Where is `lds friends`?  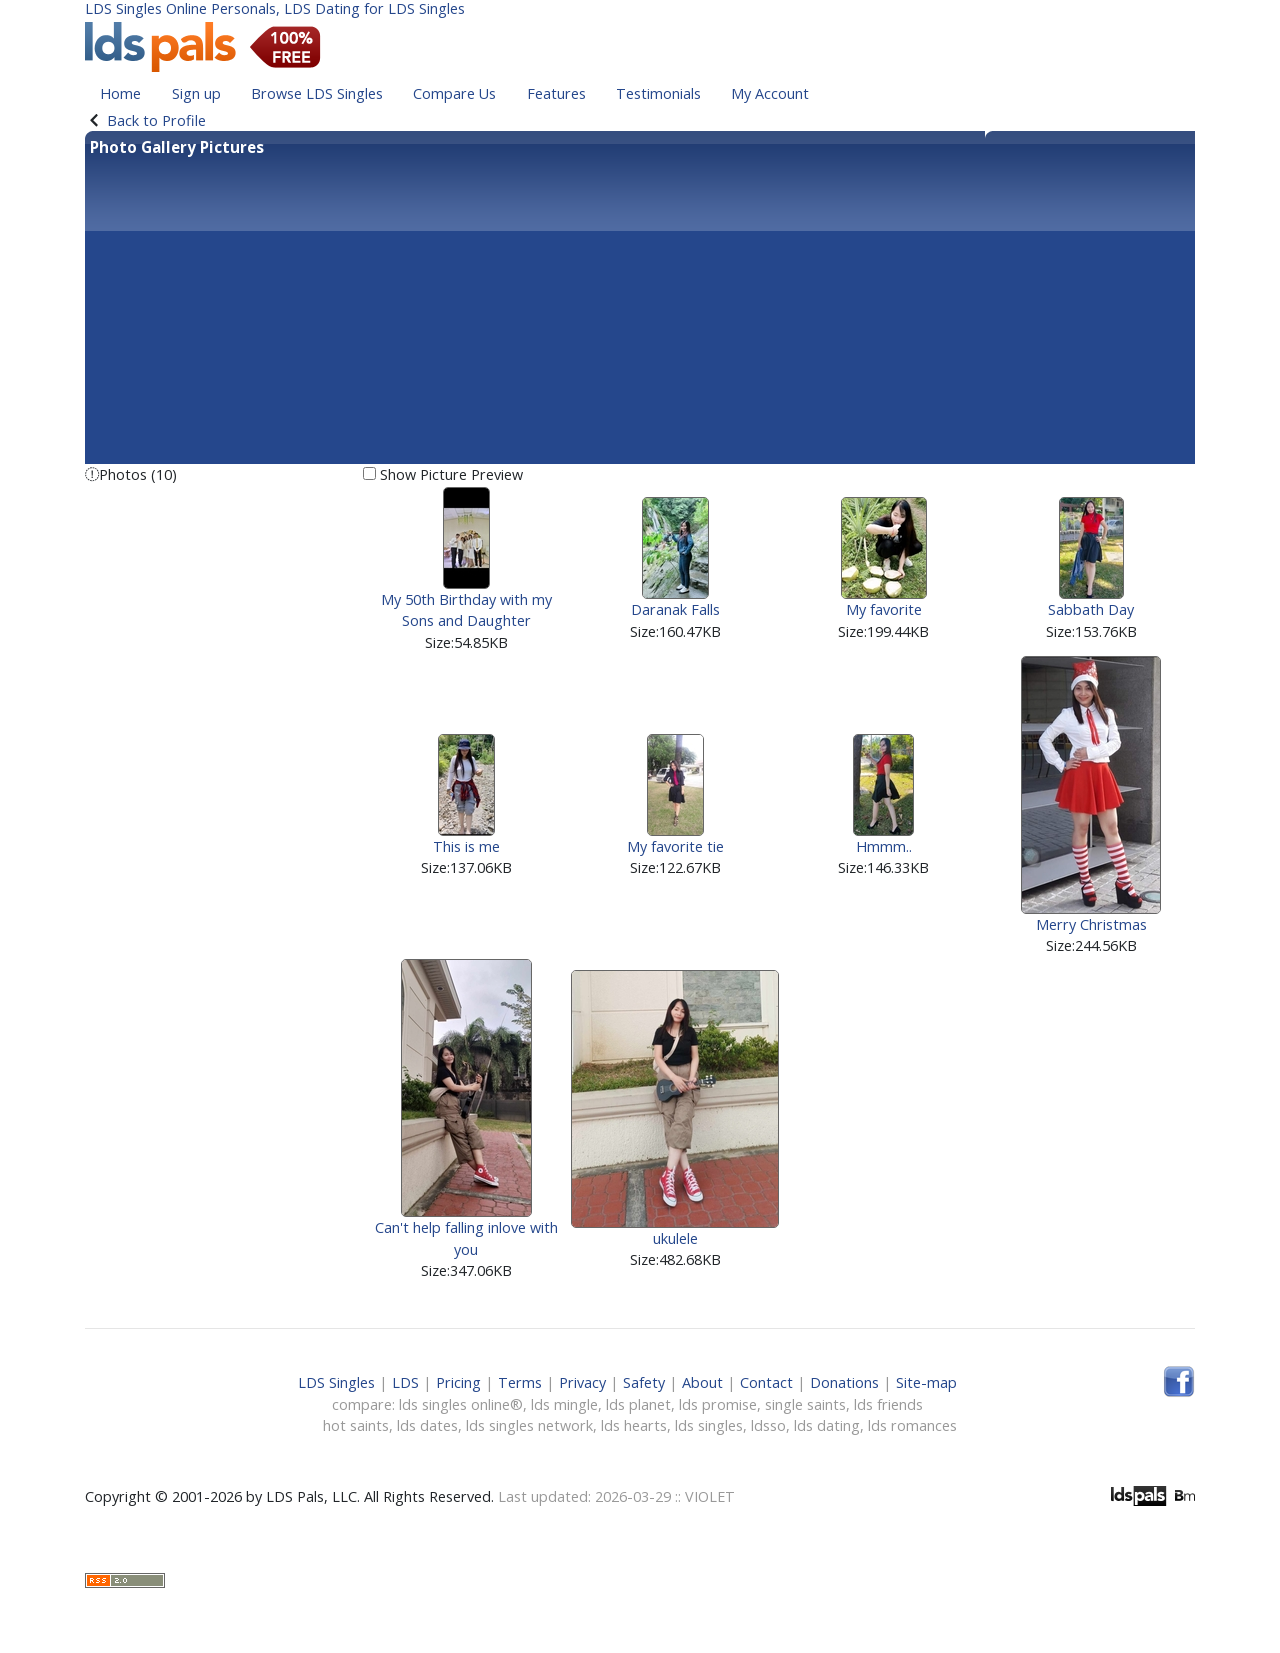 lds friends is located at coordinates (888, 1404).